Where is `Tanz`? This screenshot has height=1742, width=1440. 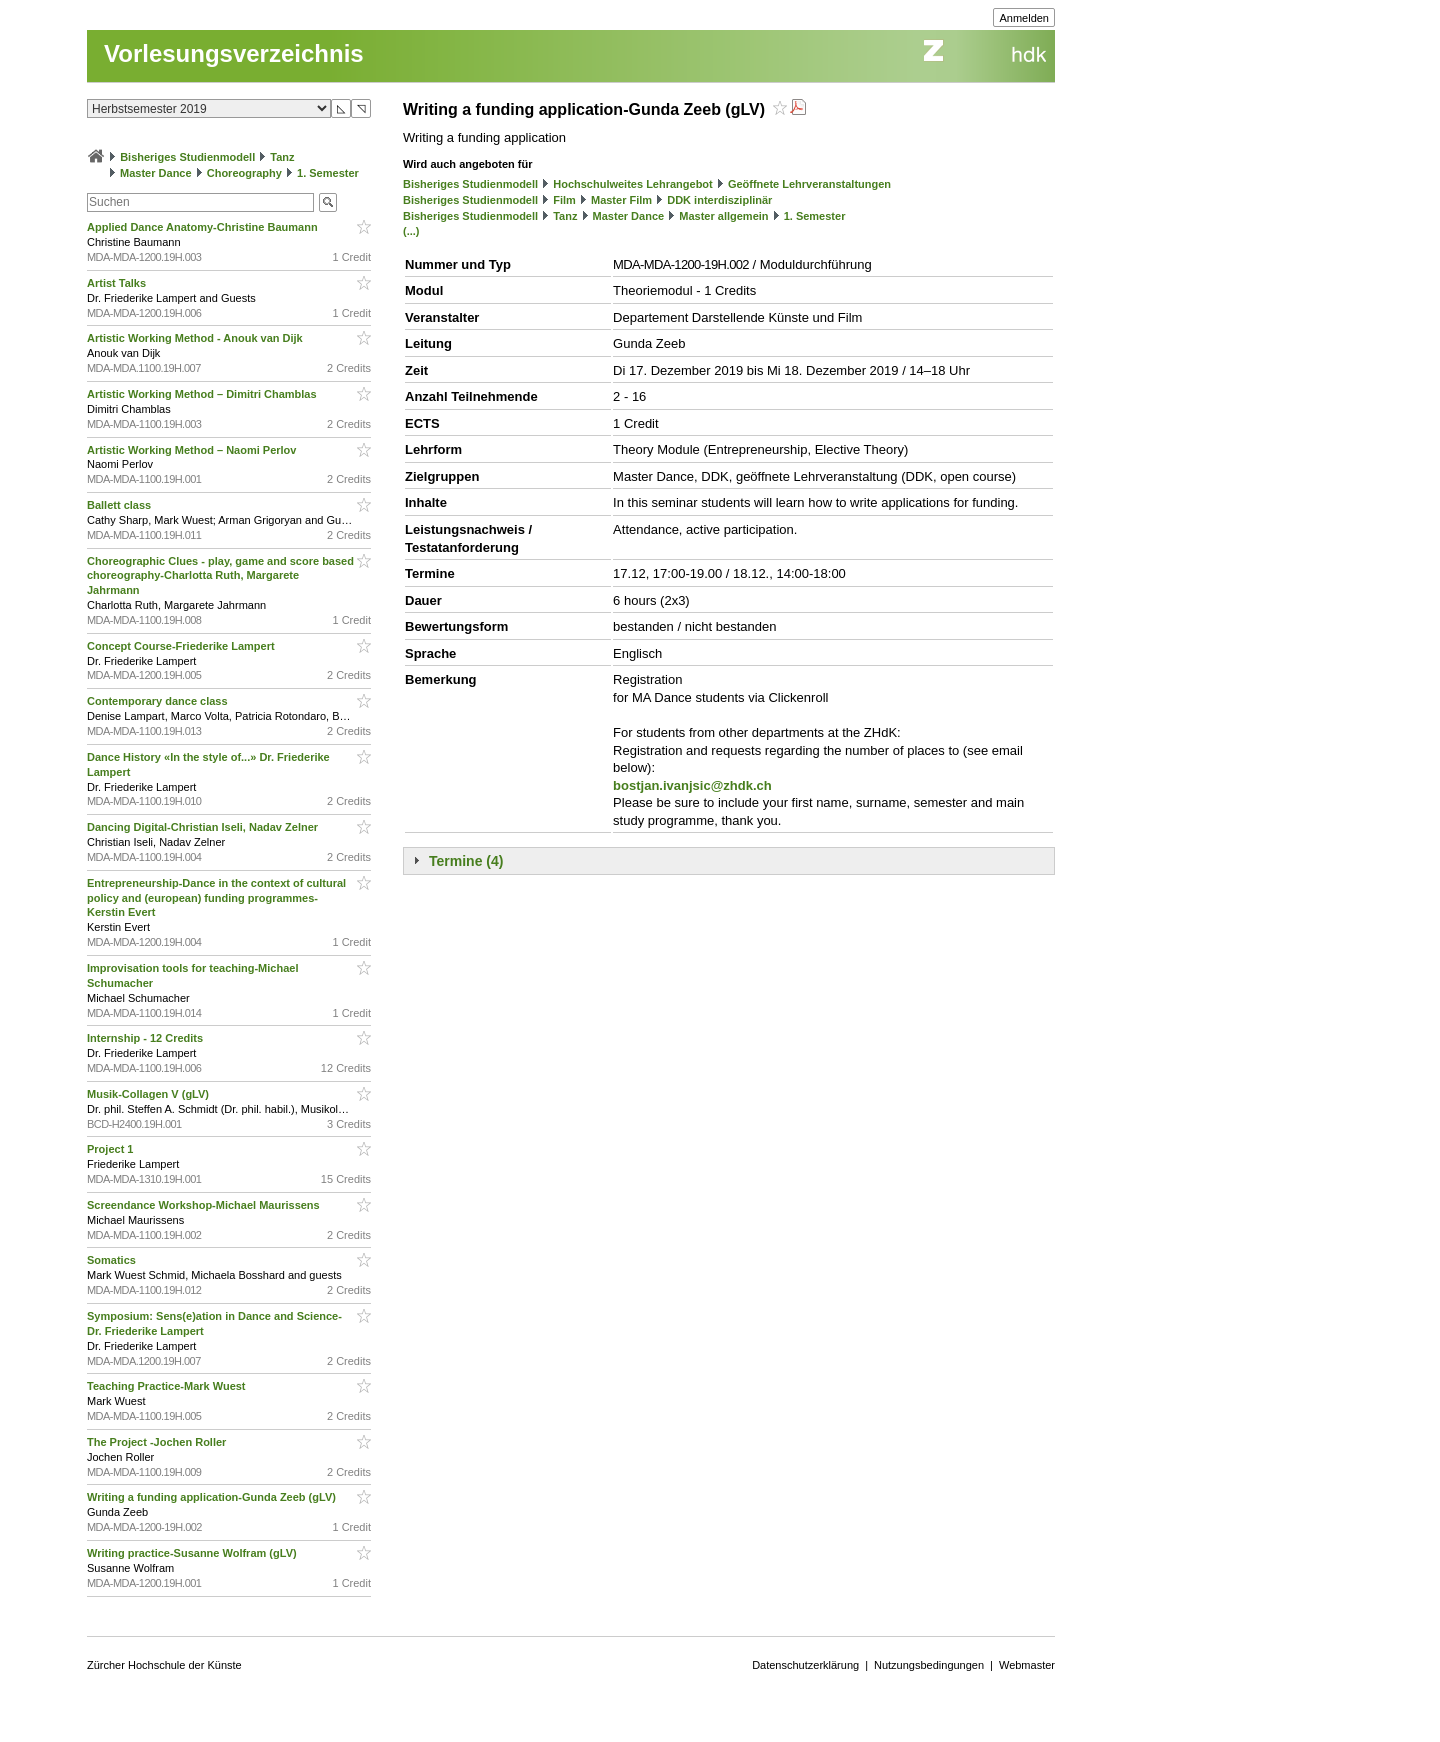
Tanz is located at coordinates (282, 157).